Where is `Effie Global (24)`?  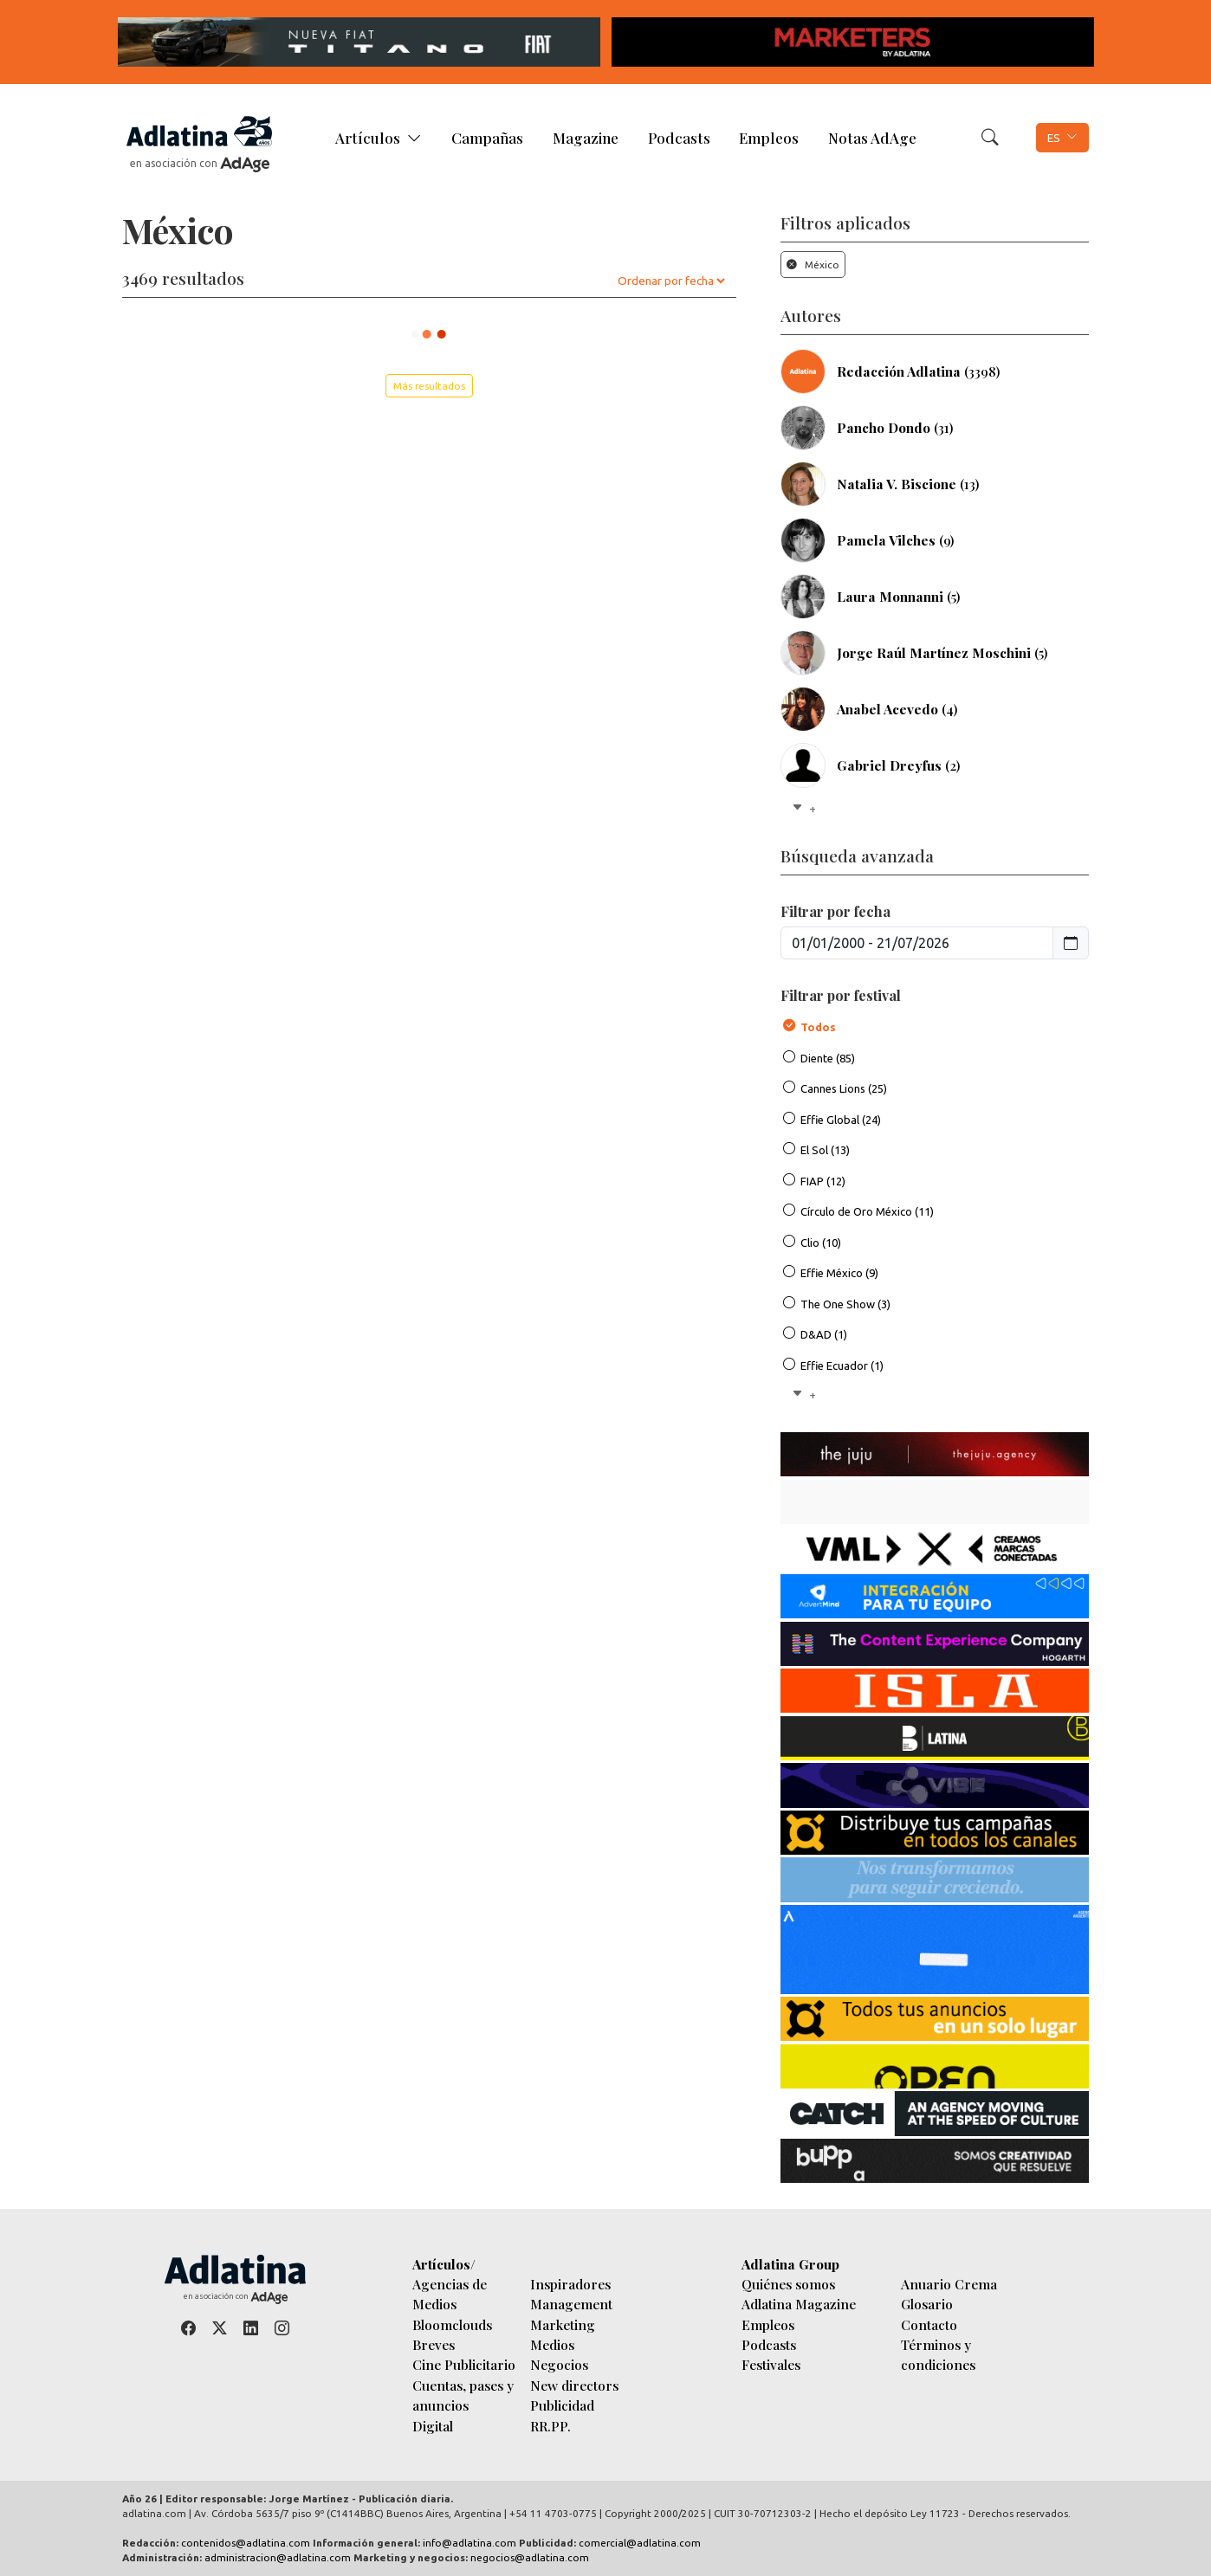
Effie Global (24) is located at coordinates (840, 1120).